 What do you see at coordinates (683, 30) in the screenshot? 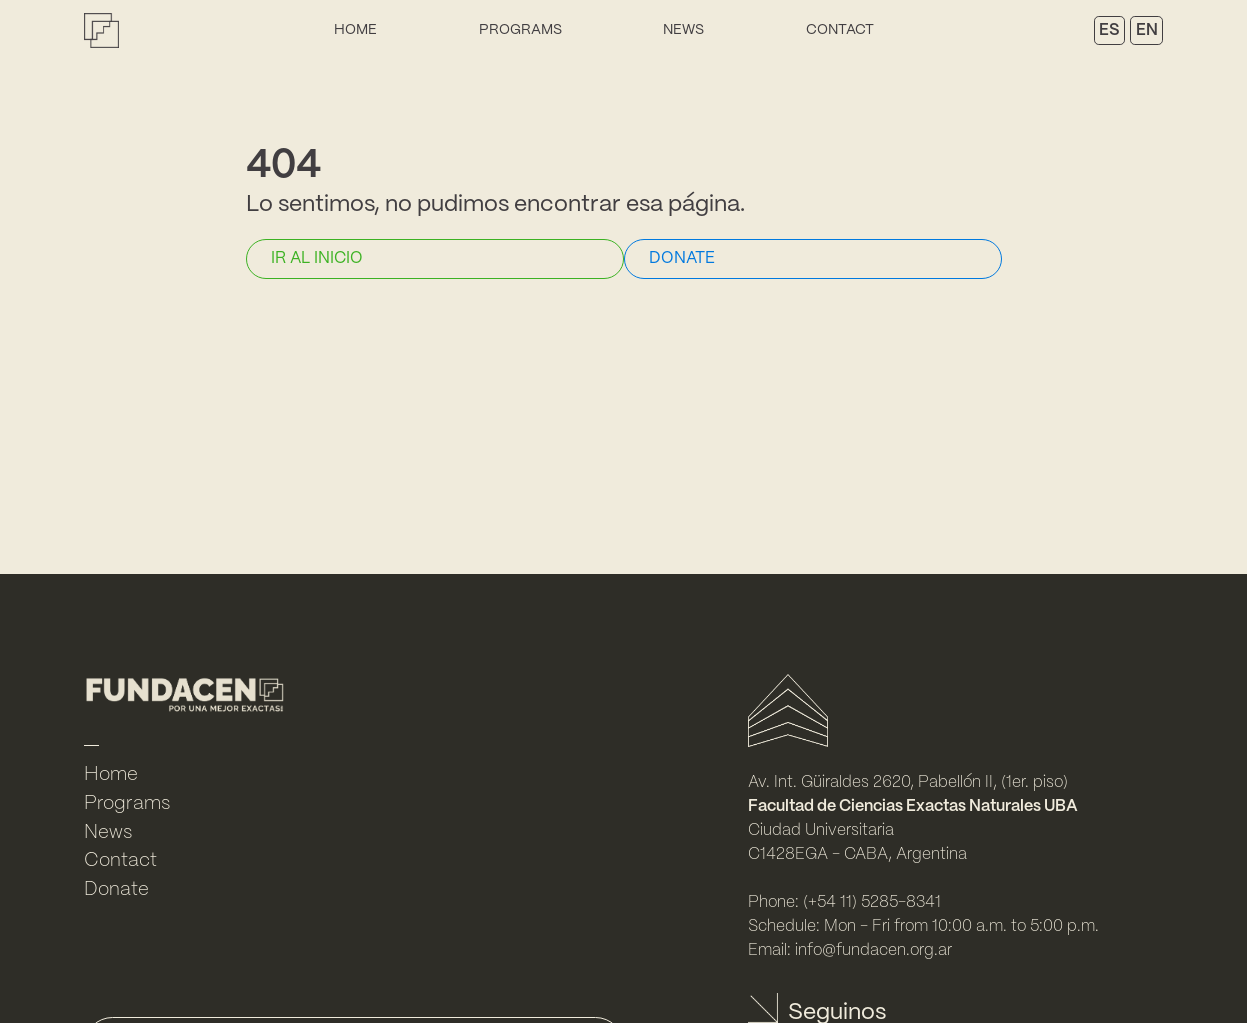
I see `News` at bounding box center [683, 30].